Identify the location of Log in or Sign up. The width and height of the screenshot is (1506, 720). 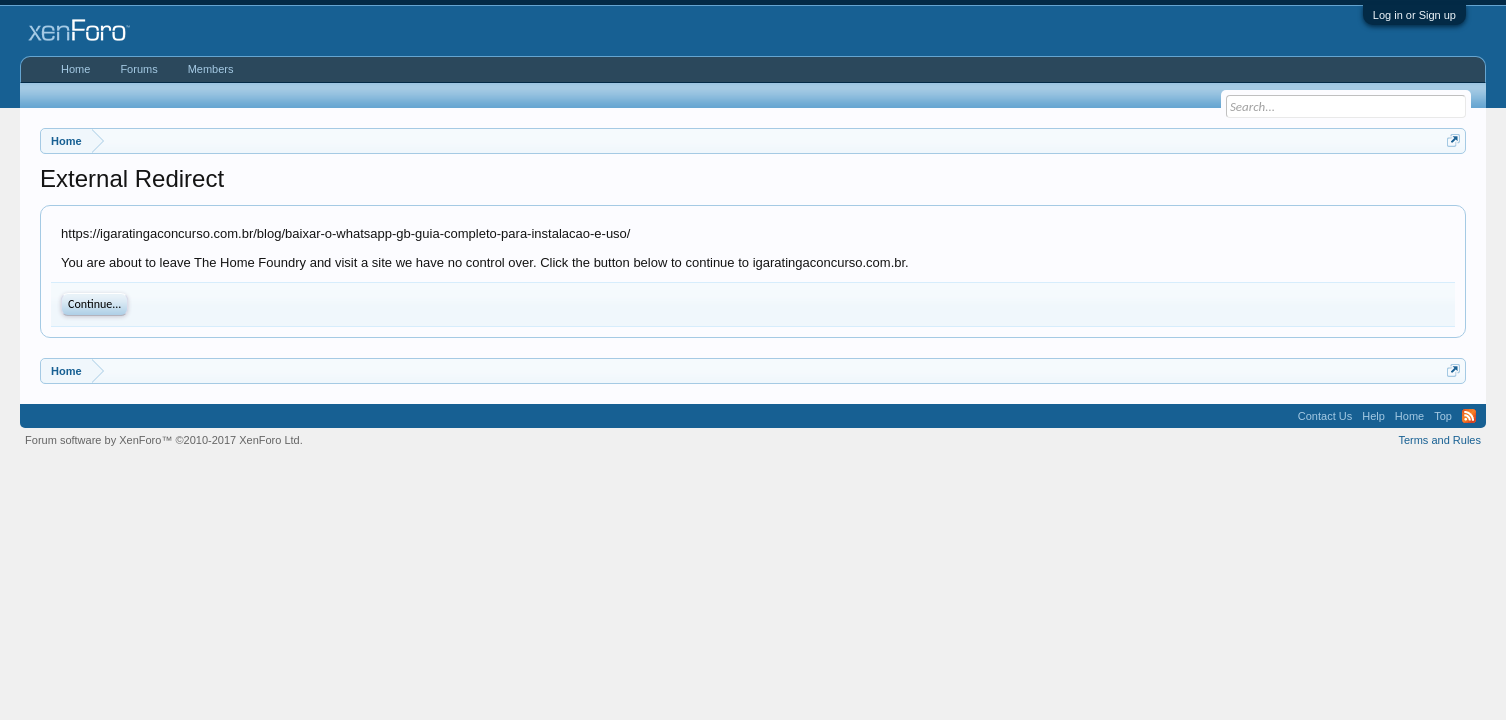
(1414, 15).